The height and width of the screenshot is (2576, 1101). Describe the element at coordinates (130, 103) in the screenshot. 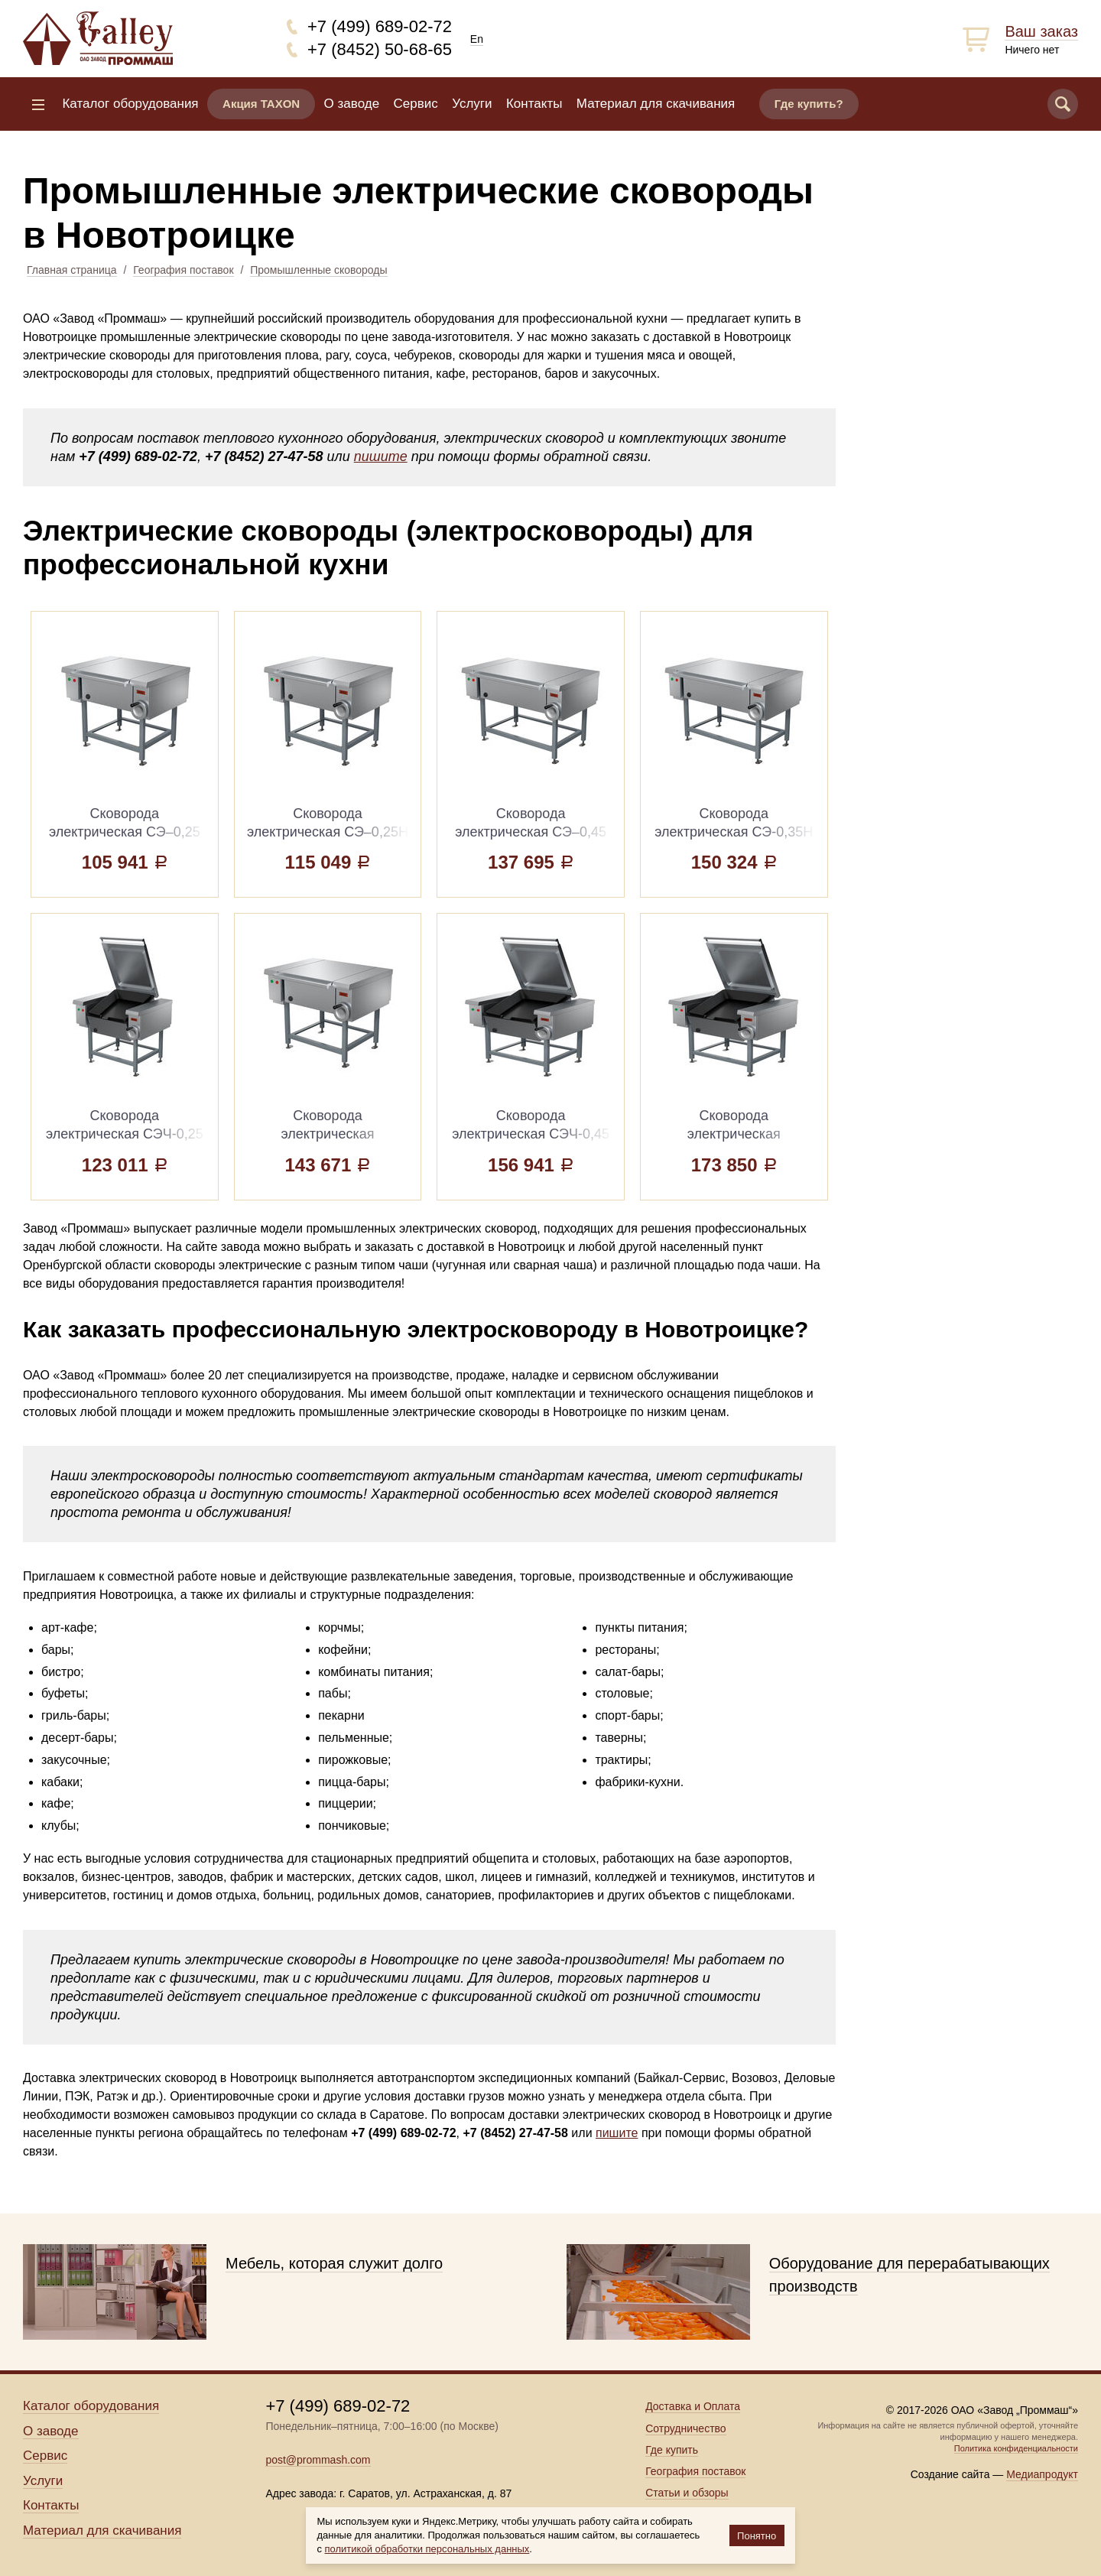

I see `Каталог оборудования` at that location.